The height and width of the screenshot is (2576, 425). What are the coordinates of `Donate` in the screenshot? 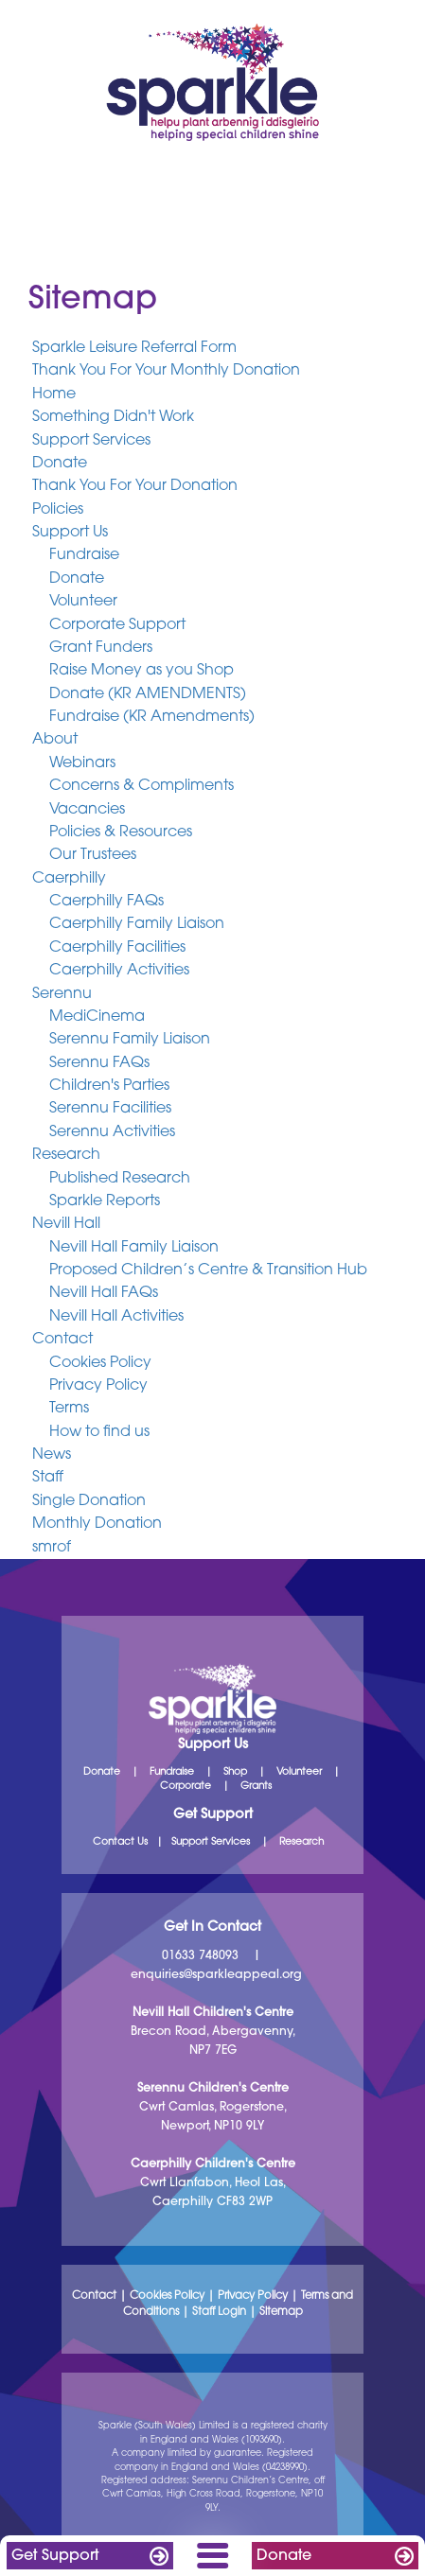 It's located at (284, 2556).